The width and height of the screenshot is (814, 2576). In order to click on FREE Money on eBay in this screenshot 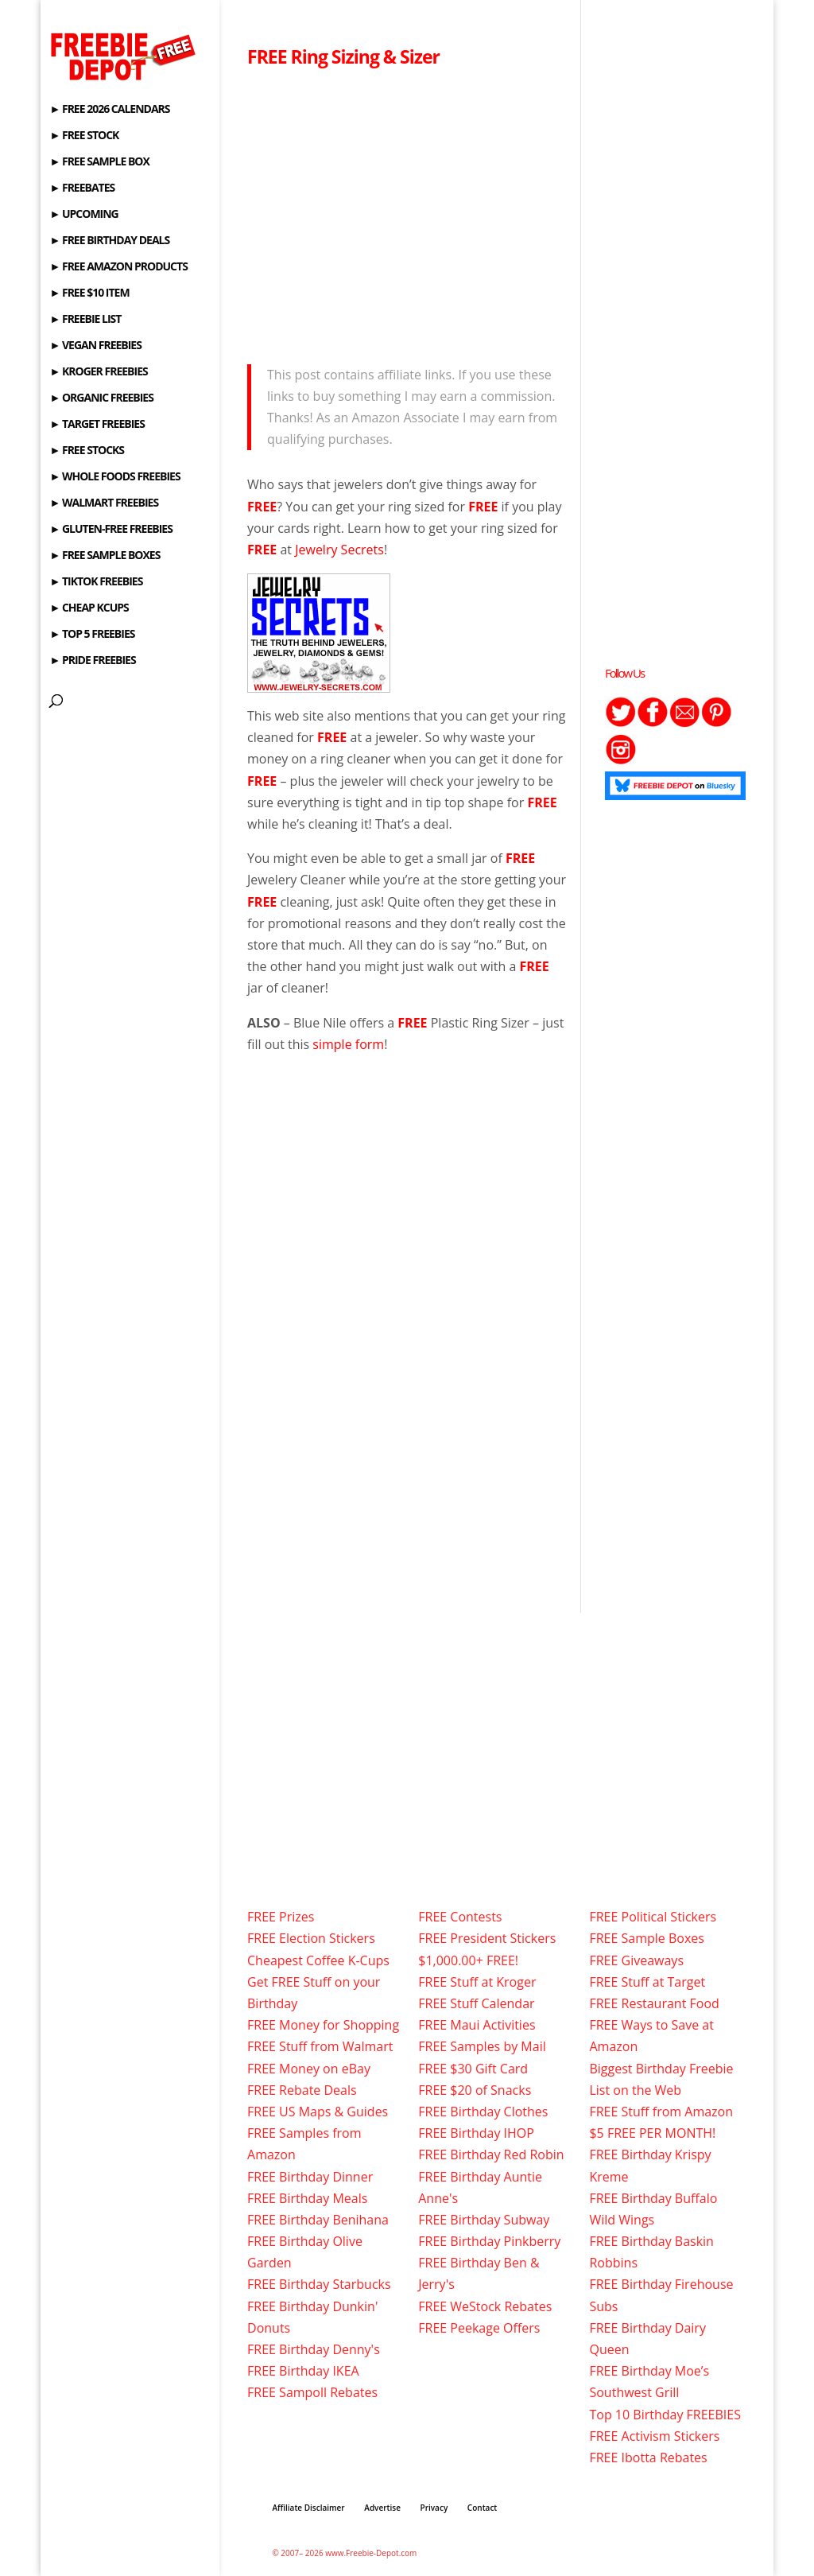, I will do `click(308, 2068)`.